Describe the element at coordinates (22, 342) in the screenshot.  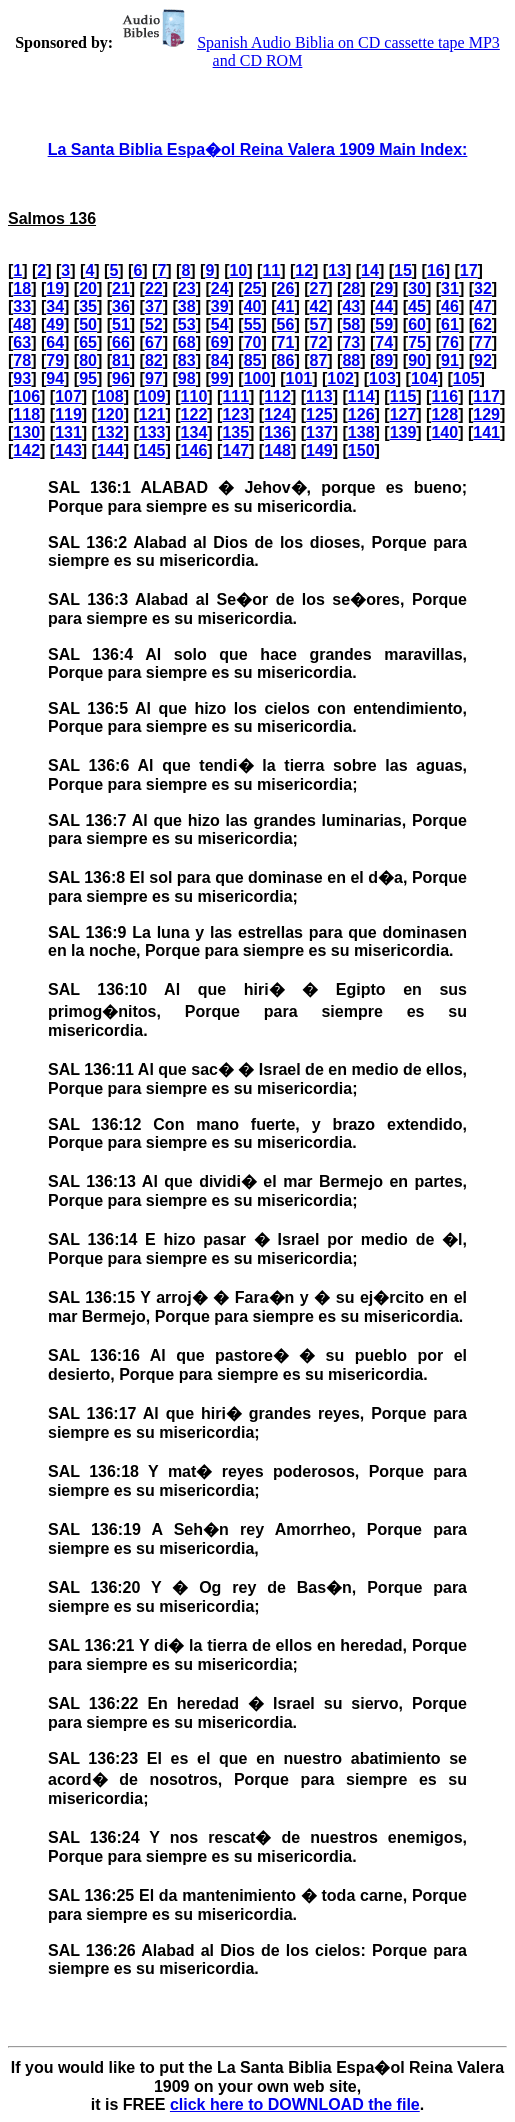
I see `63` at that location.